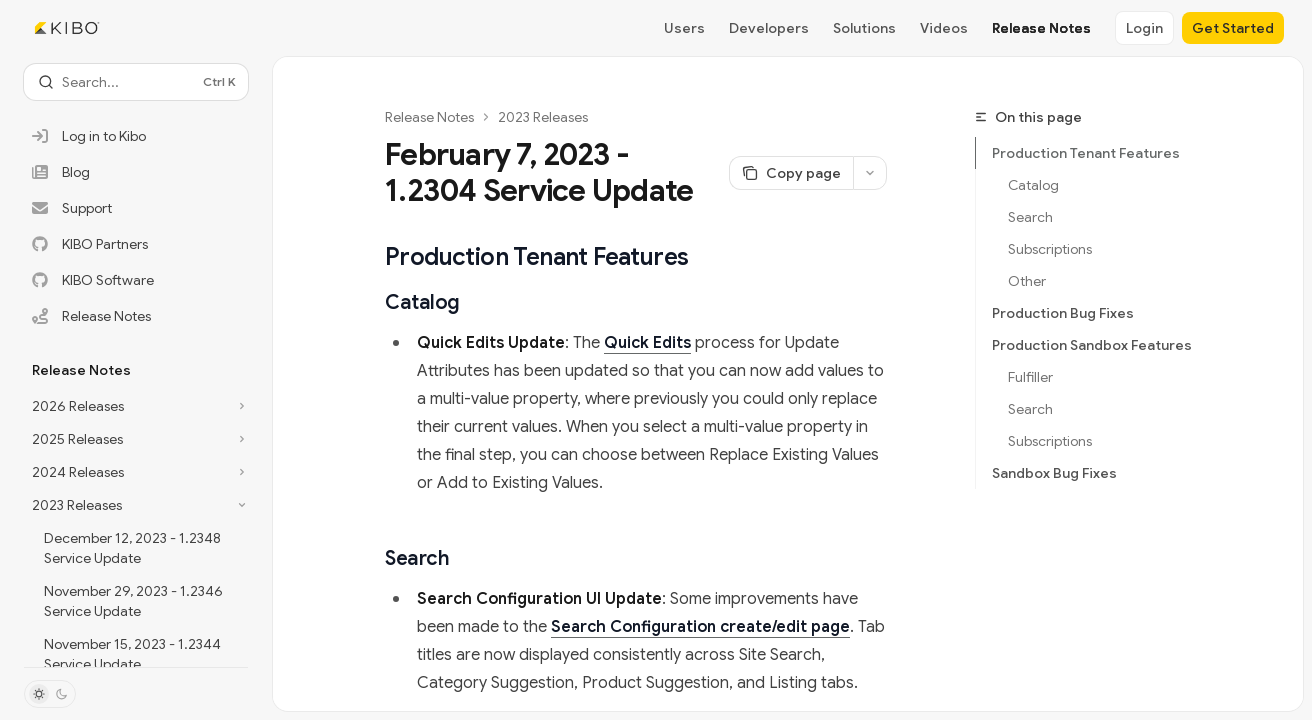  What do you see at coordinates (944, 28) in the screenshot?
I see `Videos` at bounding box center [944, 28].